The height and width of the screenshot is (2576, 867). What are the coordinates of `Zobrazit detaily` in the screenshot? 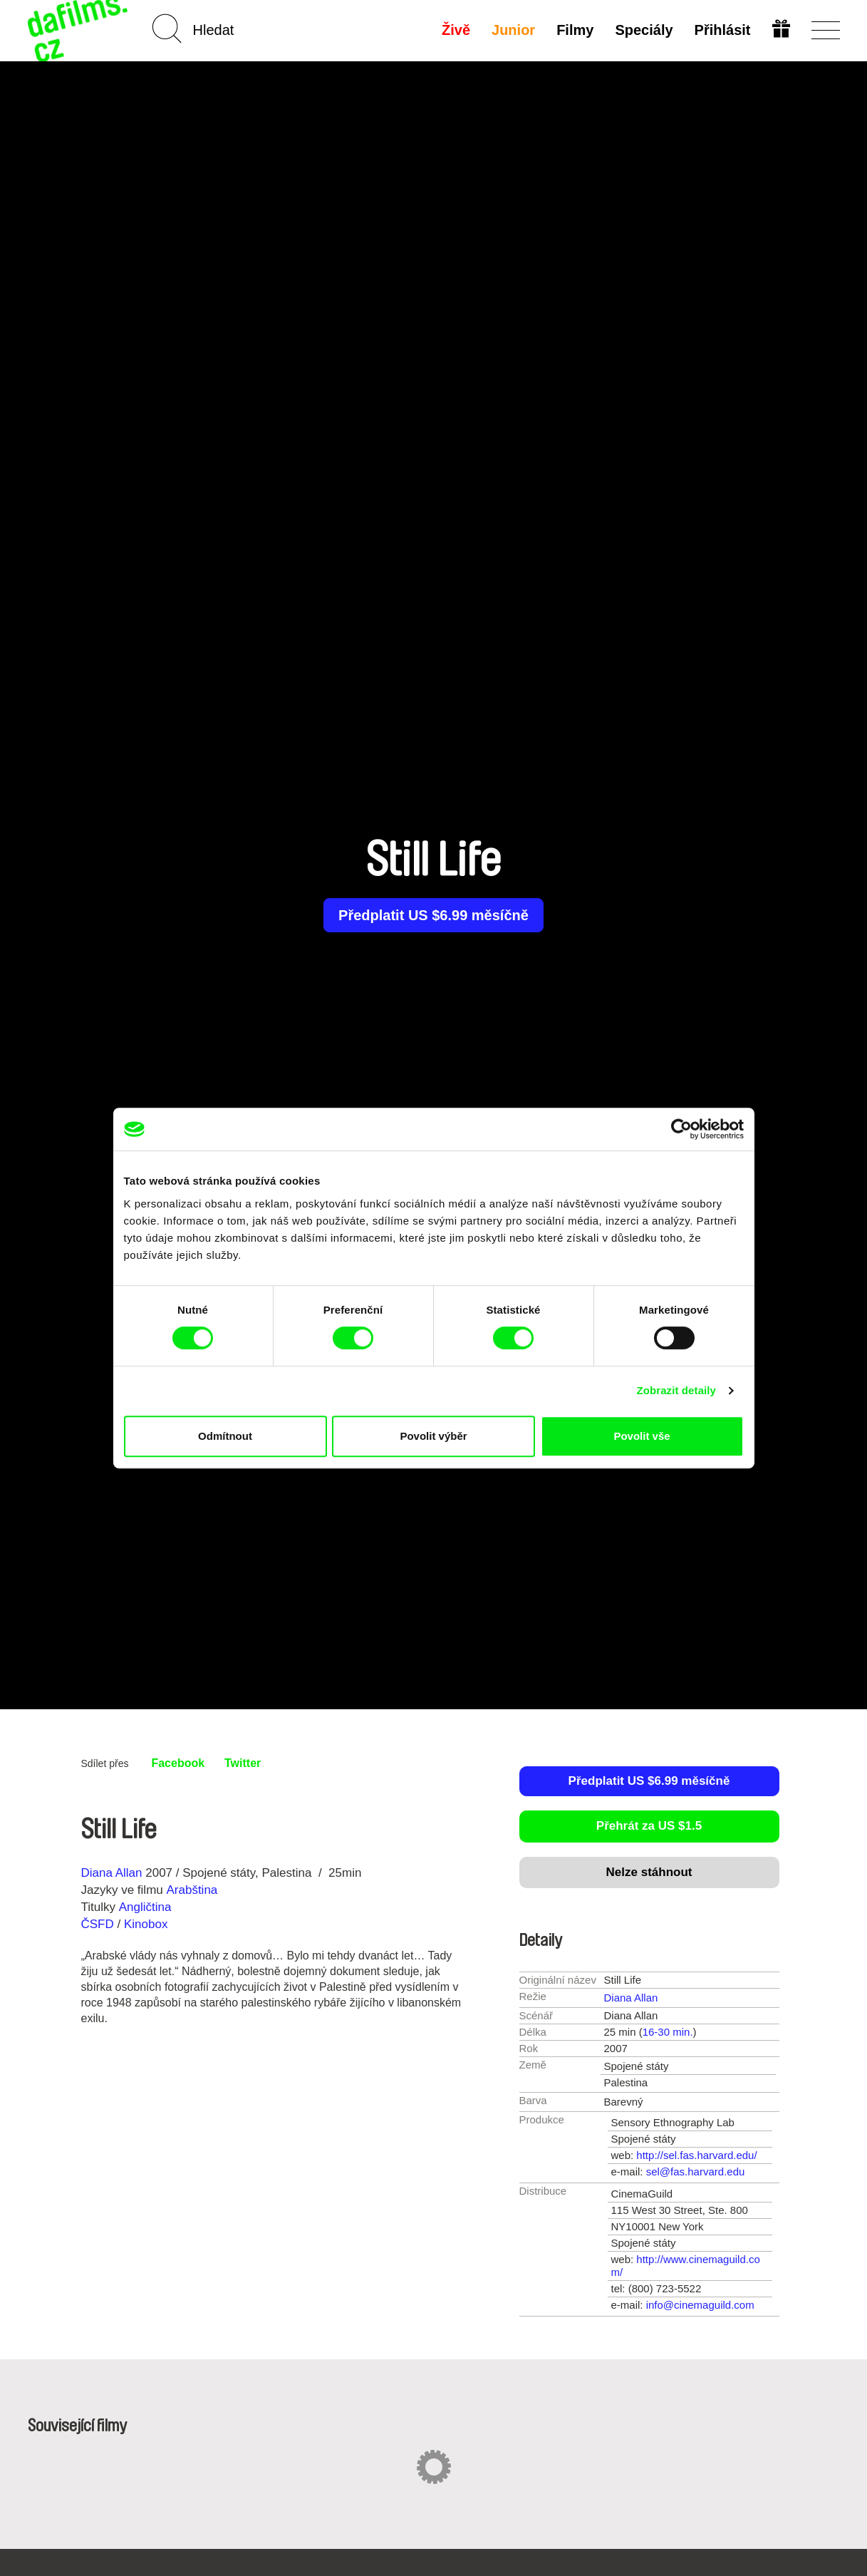 It's located at (676, 1390).